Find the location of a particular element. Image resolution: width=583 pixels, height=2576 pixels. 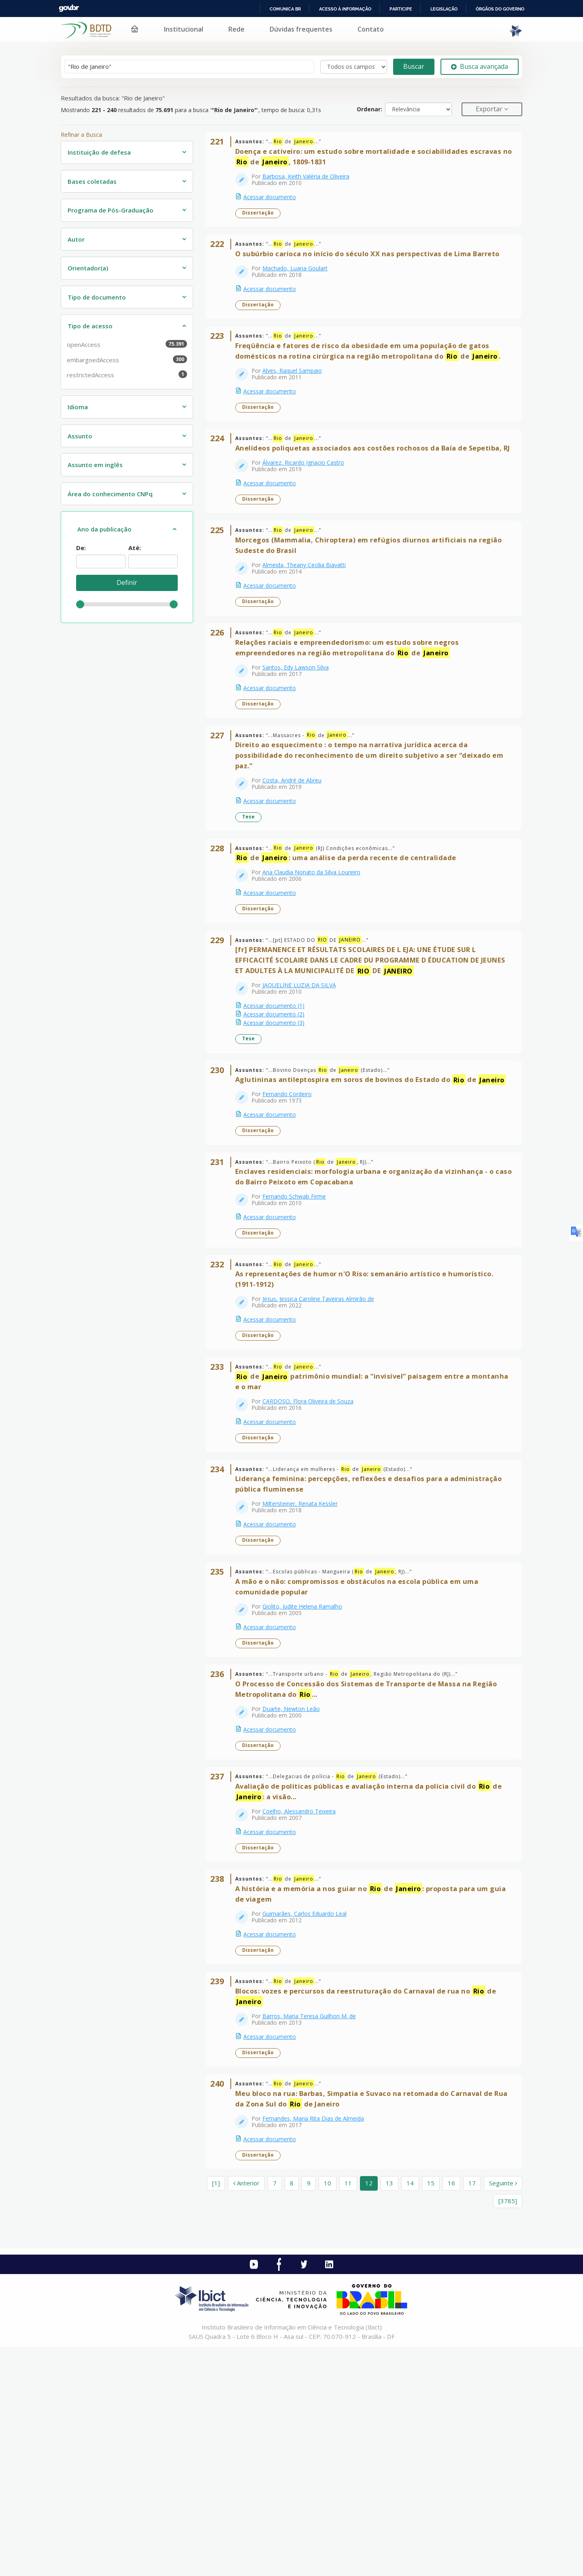

Álvarez, Ricardo Ignacio Castro is located at coordinates (308, 509).